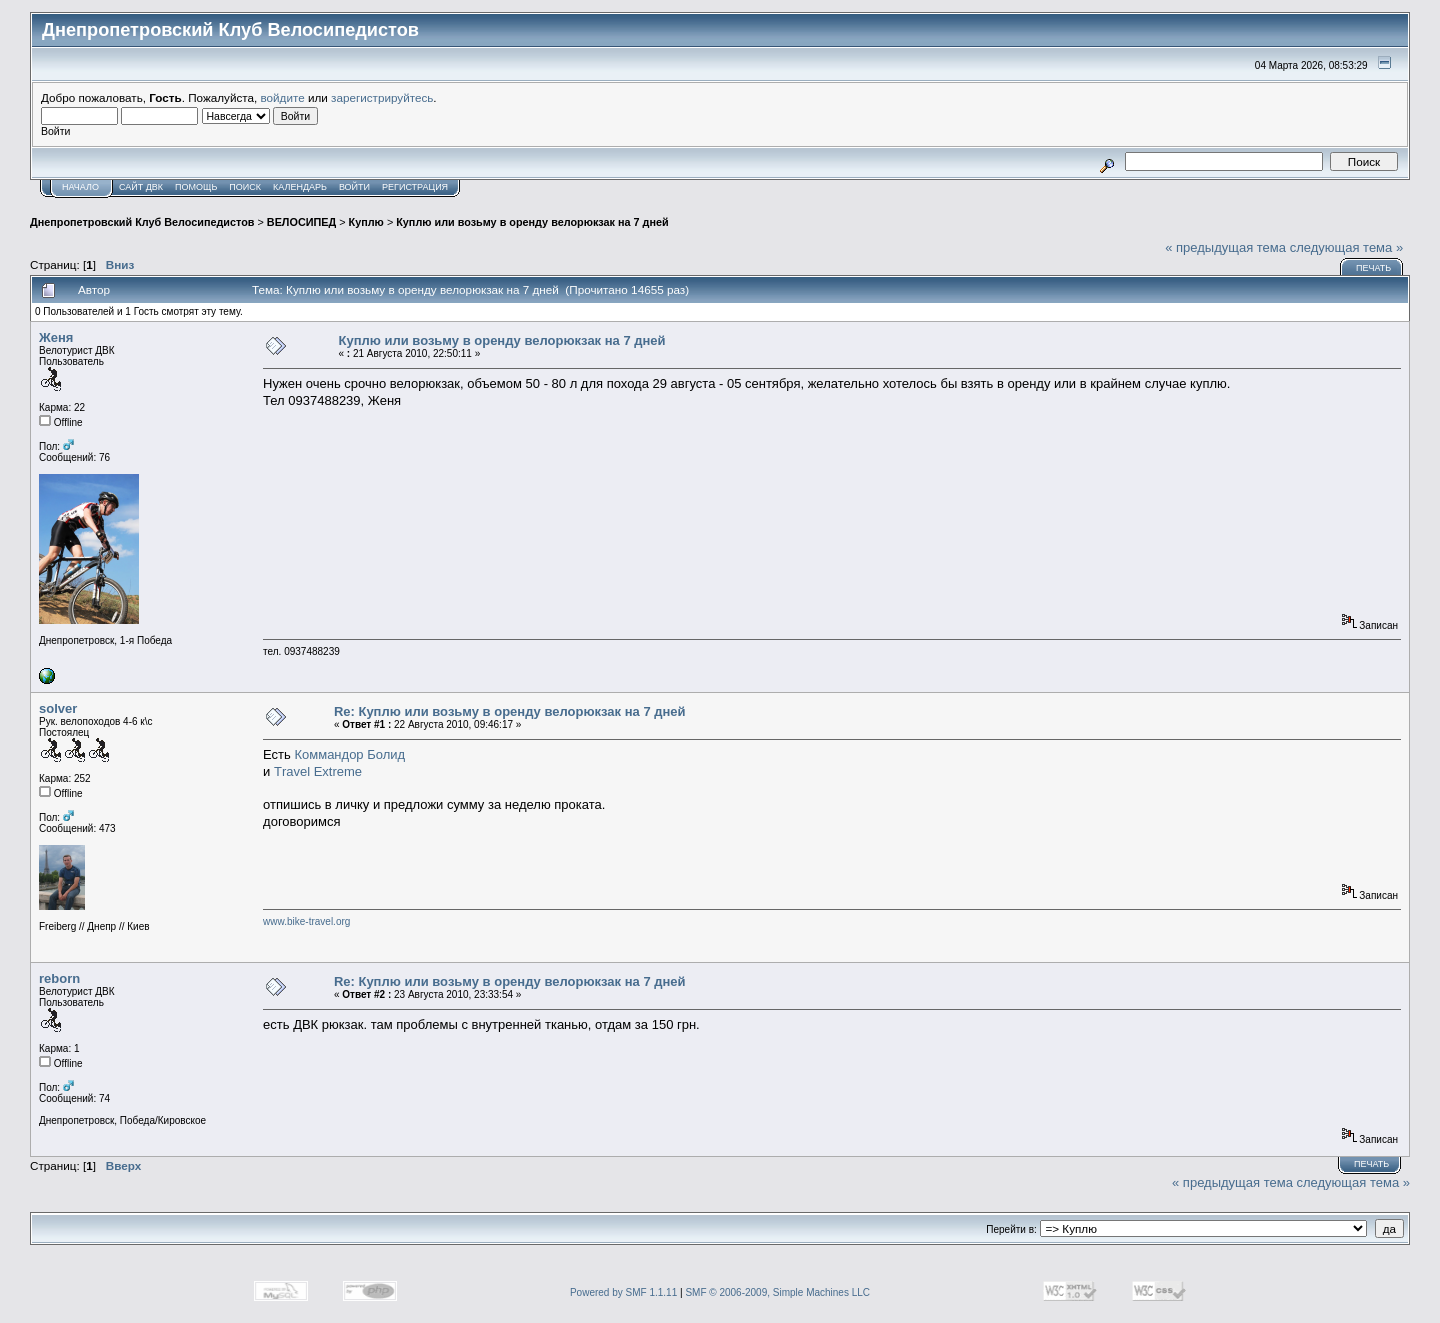 Image resolution: width=1440 pixels, height=1323 pixels. What do you see at coordinates (1373, 268) in the screenshot?
I see `Печать` at bounding box center [1373, 268].